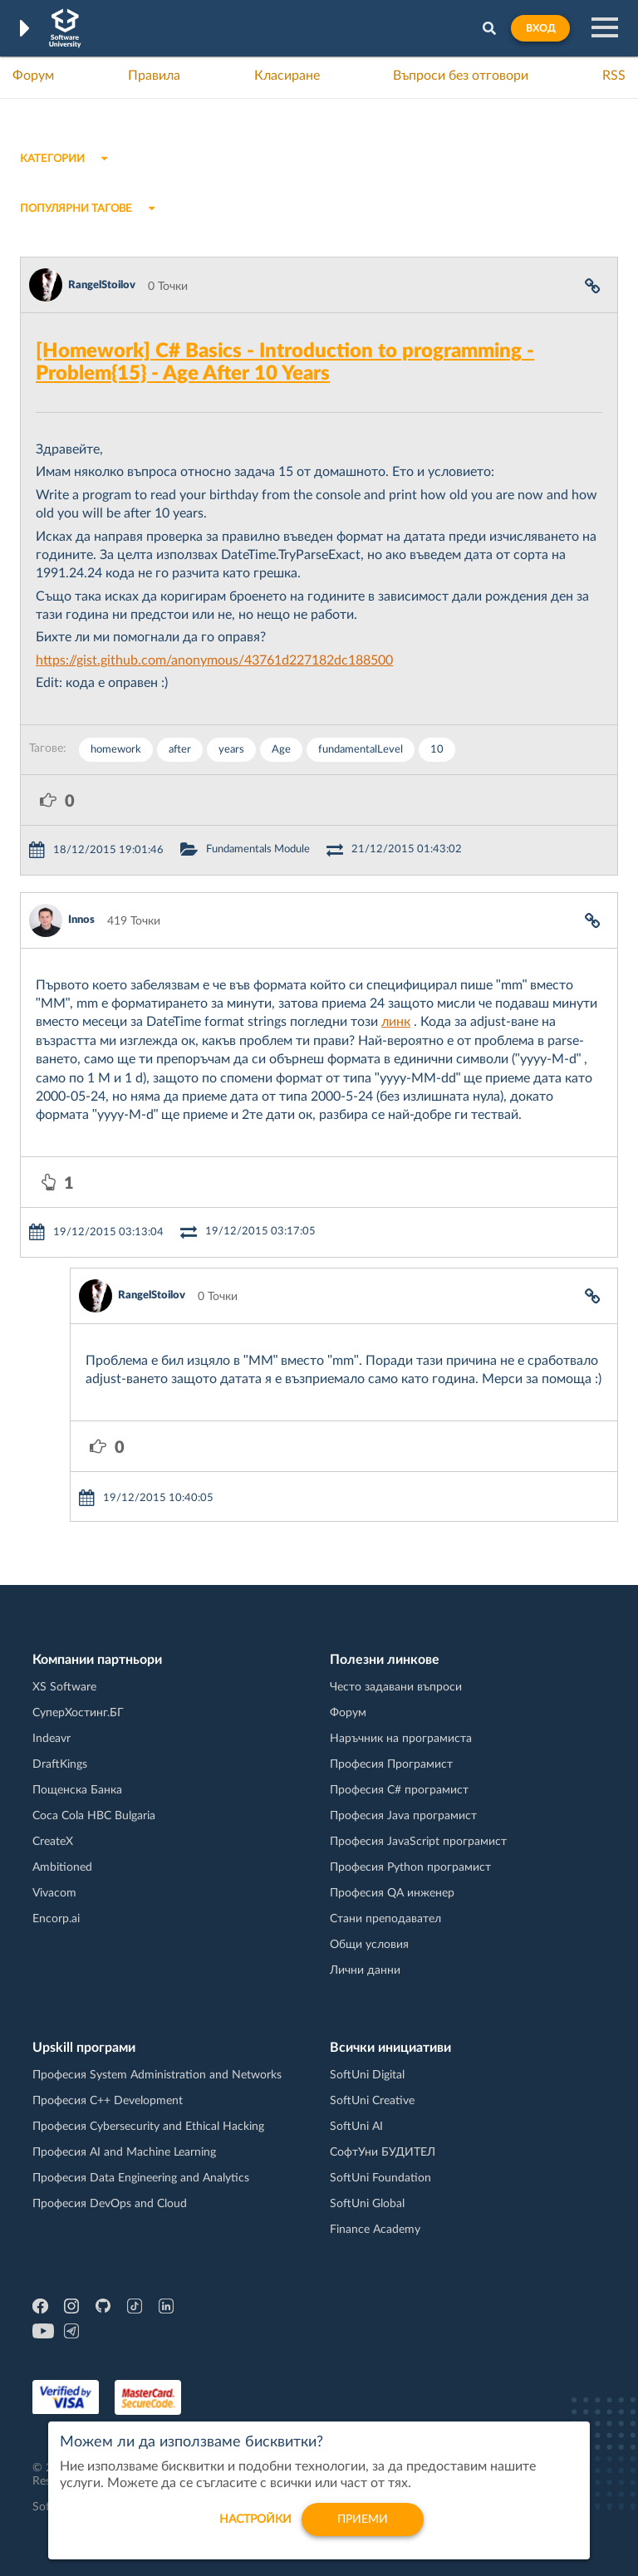  I want to click on Indeavr, so click(51, 1738).